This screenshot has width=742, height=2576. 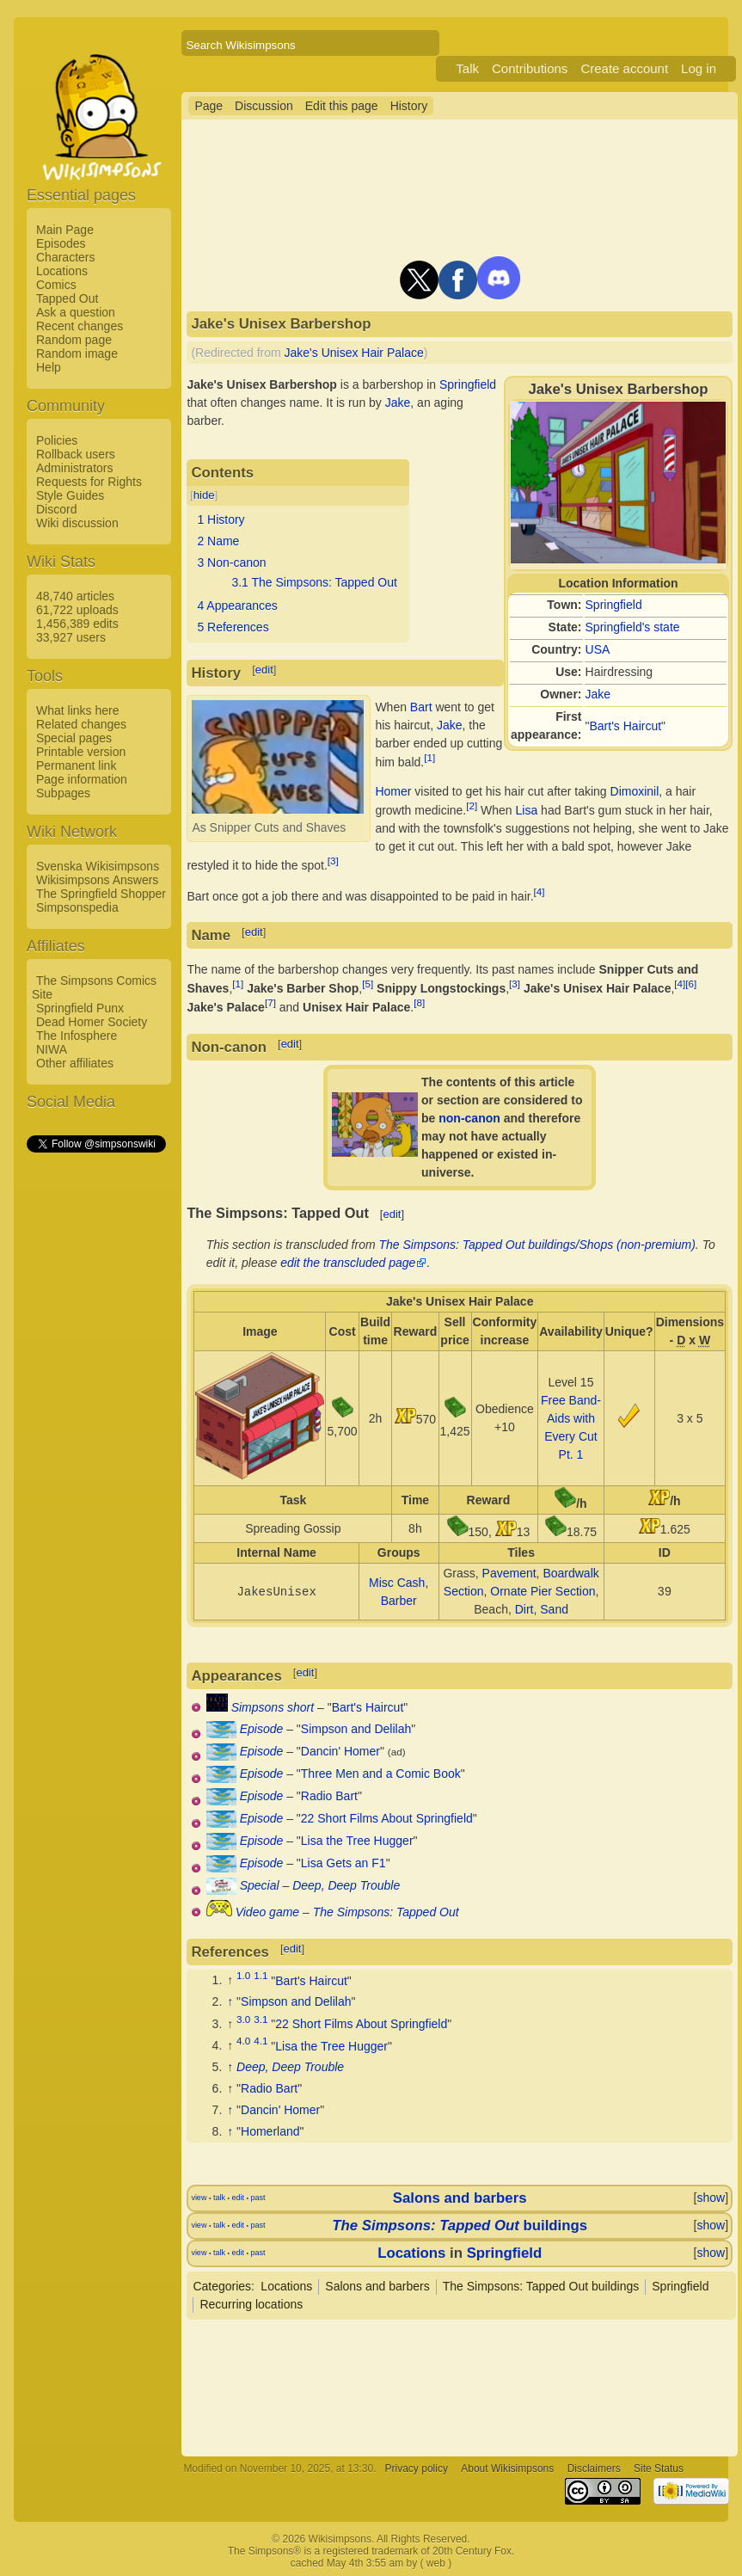 What do you see at coordinates (77, 710) in the screenshot?
I see `What links here` at bounding box center [77, 710].